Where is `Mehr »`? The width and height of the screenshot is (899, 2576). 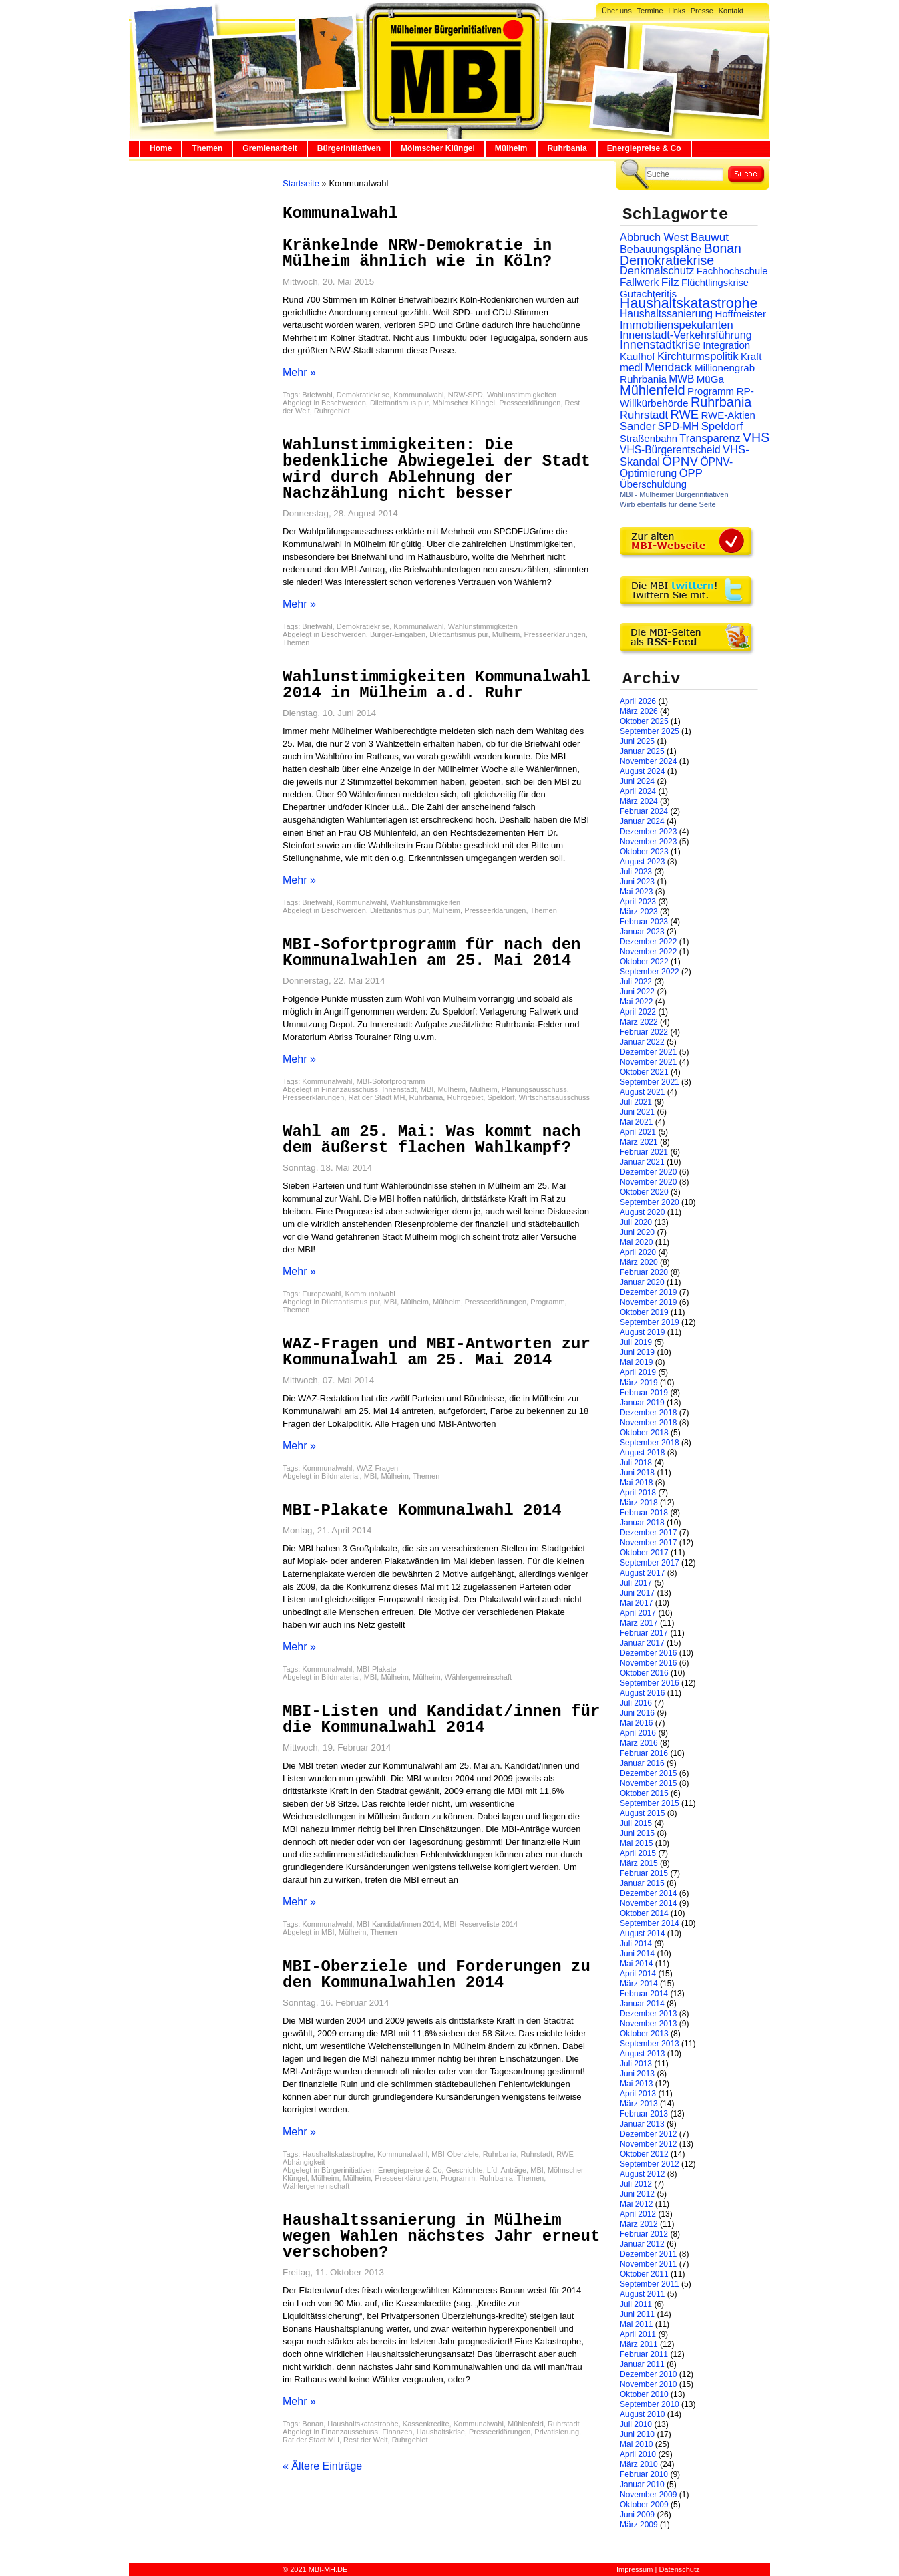 Mehr » is located at coordinates (299, 372).